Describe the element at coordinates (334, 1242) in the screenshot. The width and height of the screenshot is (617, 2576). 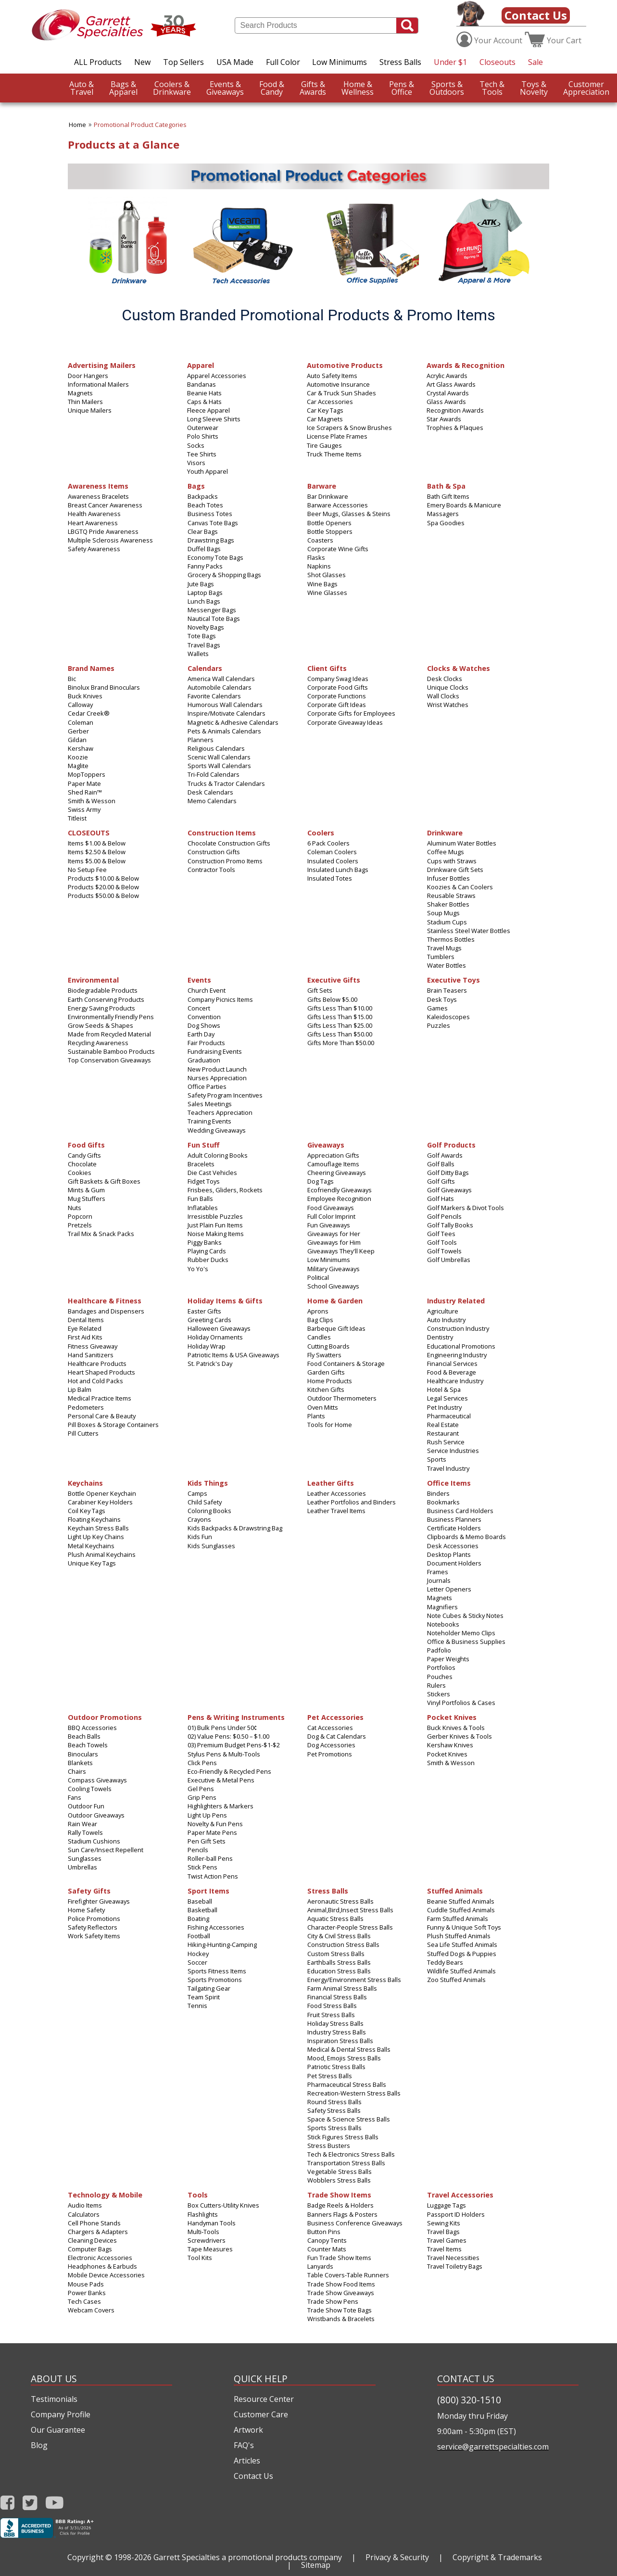
I see `Giveaways for Him` at that location.